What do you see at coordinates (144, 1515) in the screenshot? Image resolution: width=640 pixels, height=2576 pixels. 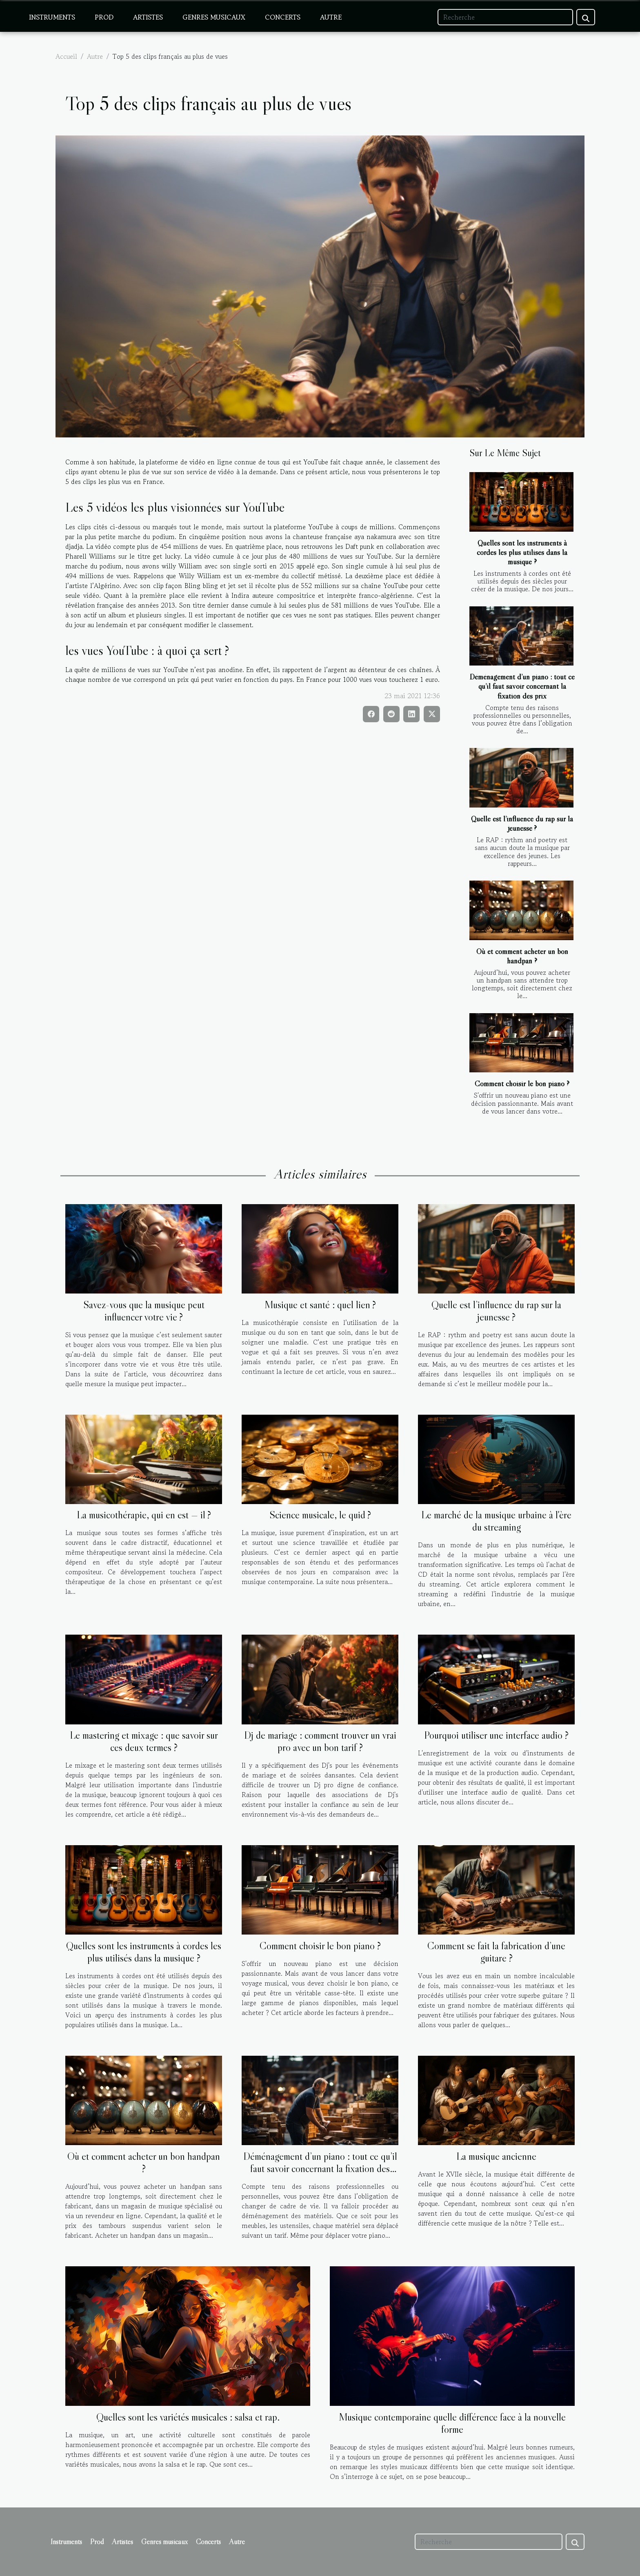 I see `La musicothérapie, qui en est — il ?` at bounding box center [144, 1515].